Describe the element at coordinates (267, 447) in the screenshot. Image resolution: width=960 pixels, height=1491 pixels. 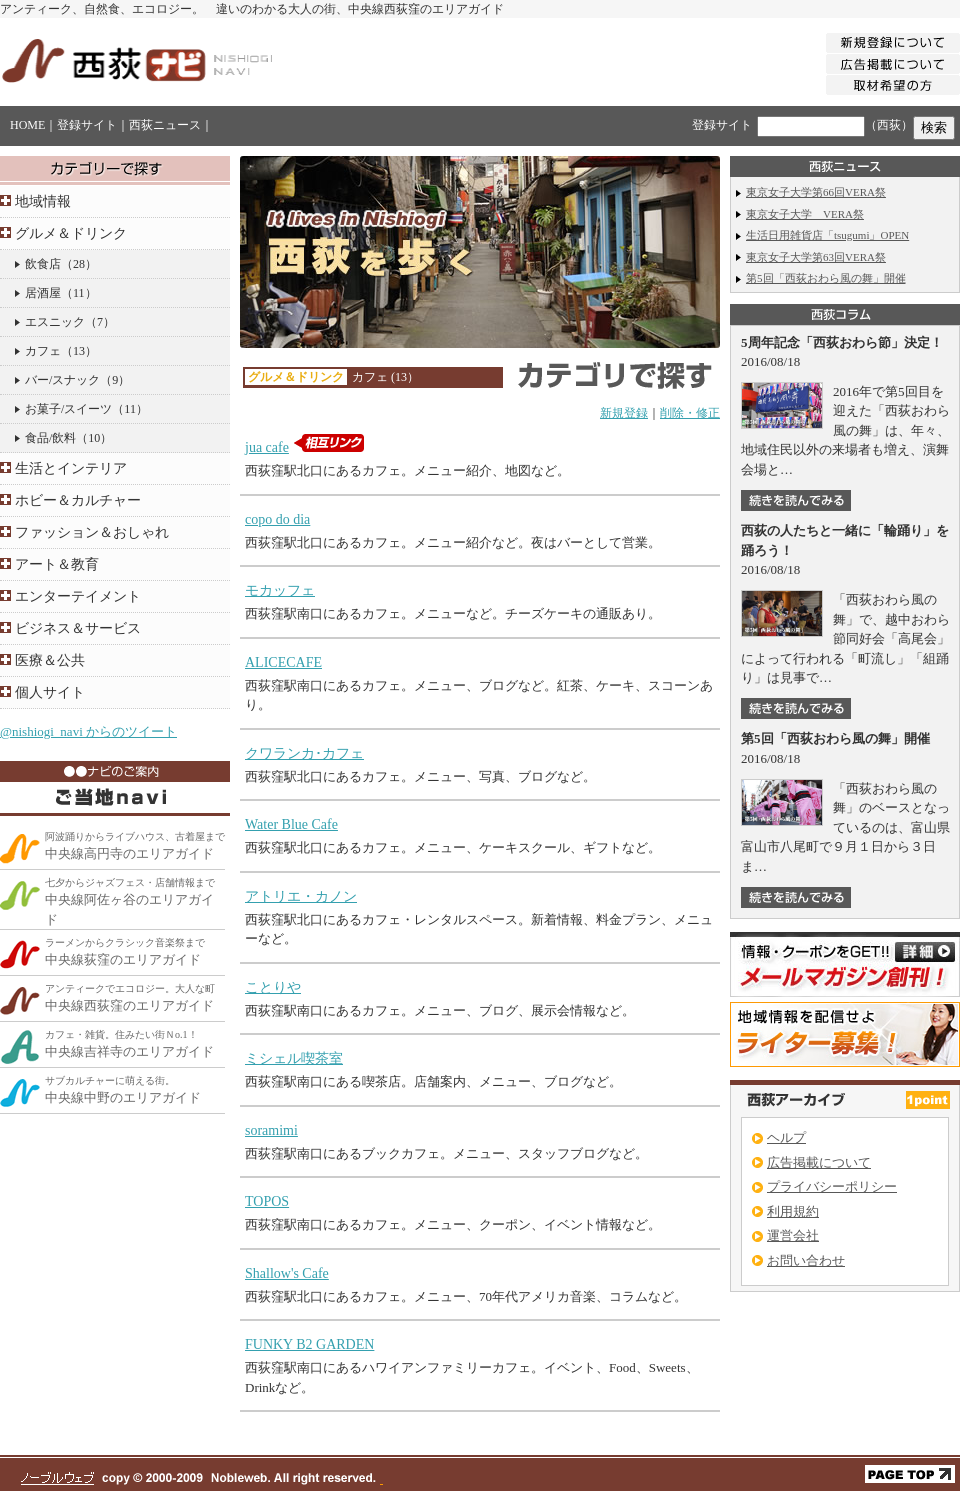
I see `jua cafe` at that location.